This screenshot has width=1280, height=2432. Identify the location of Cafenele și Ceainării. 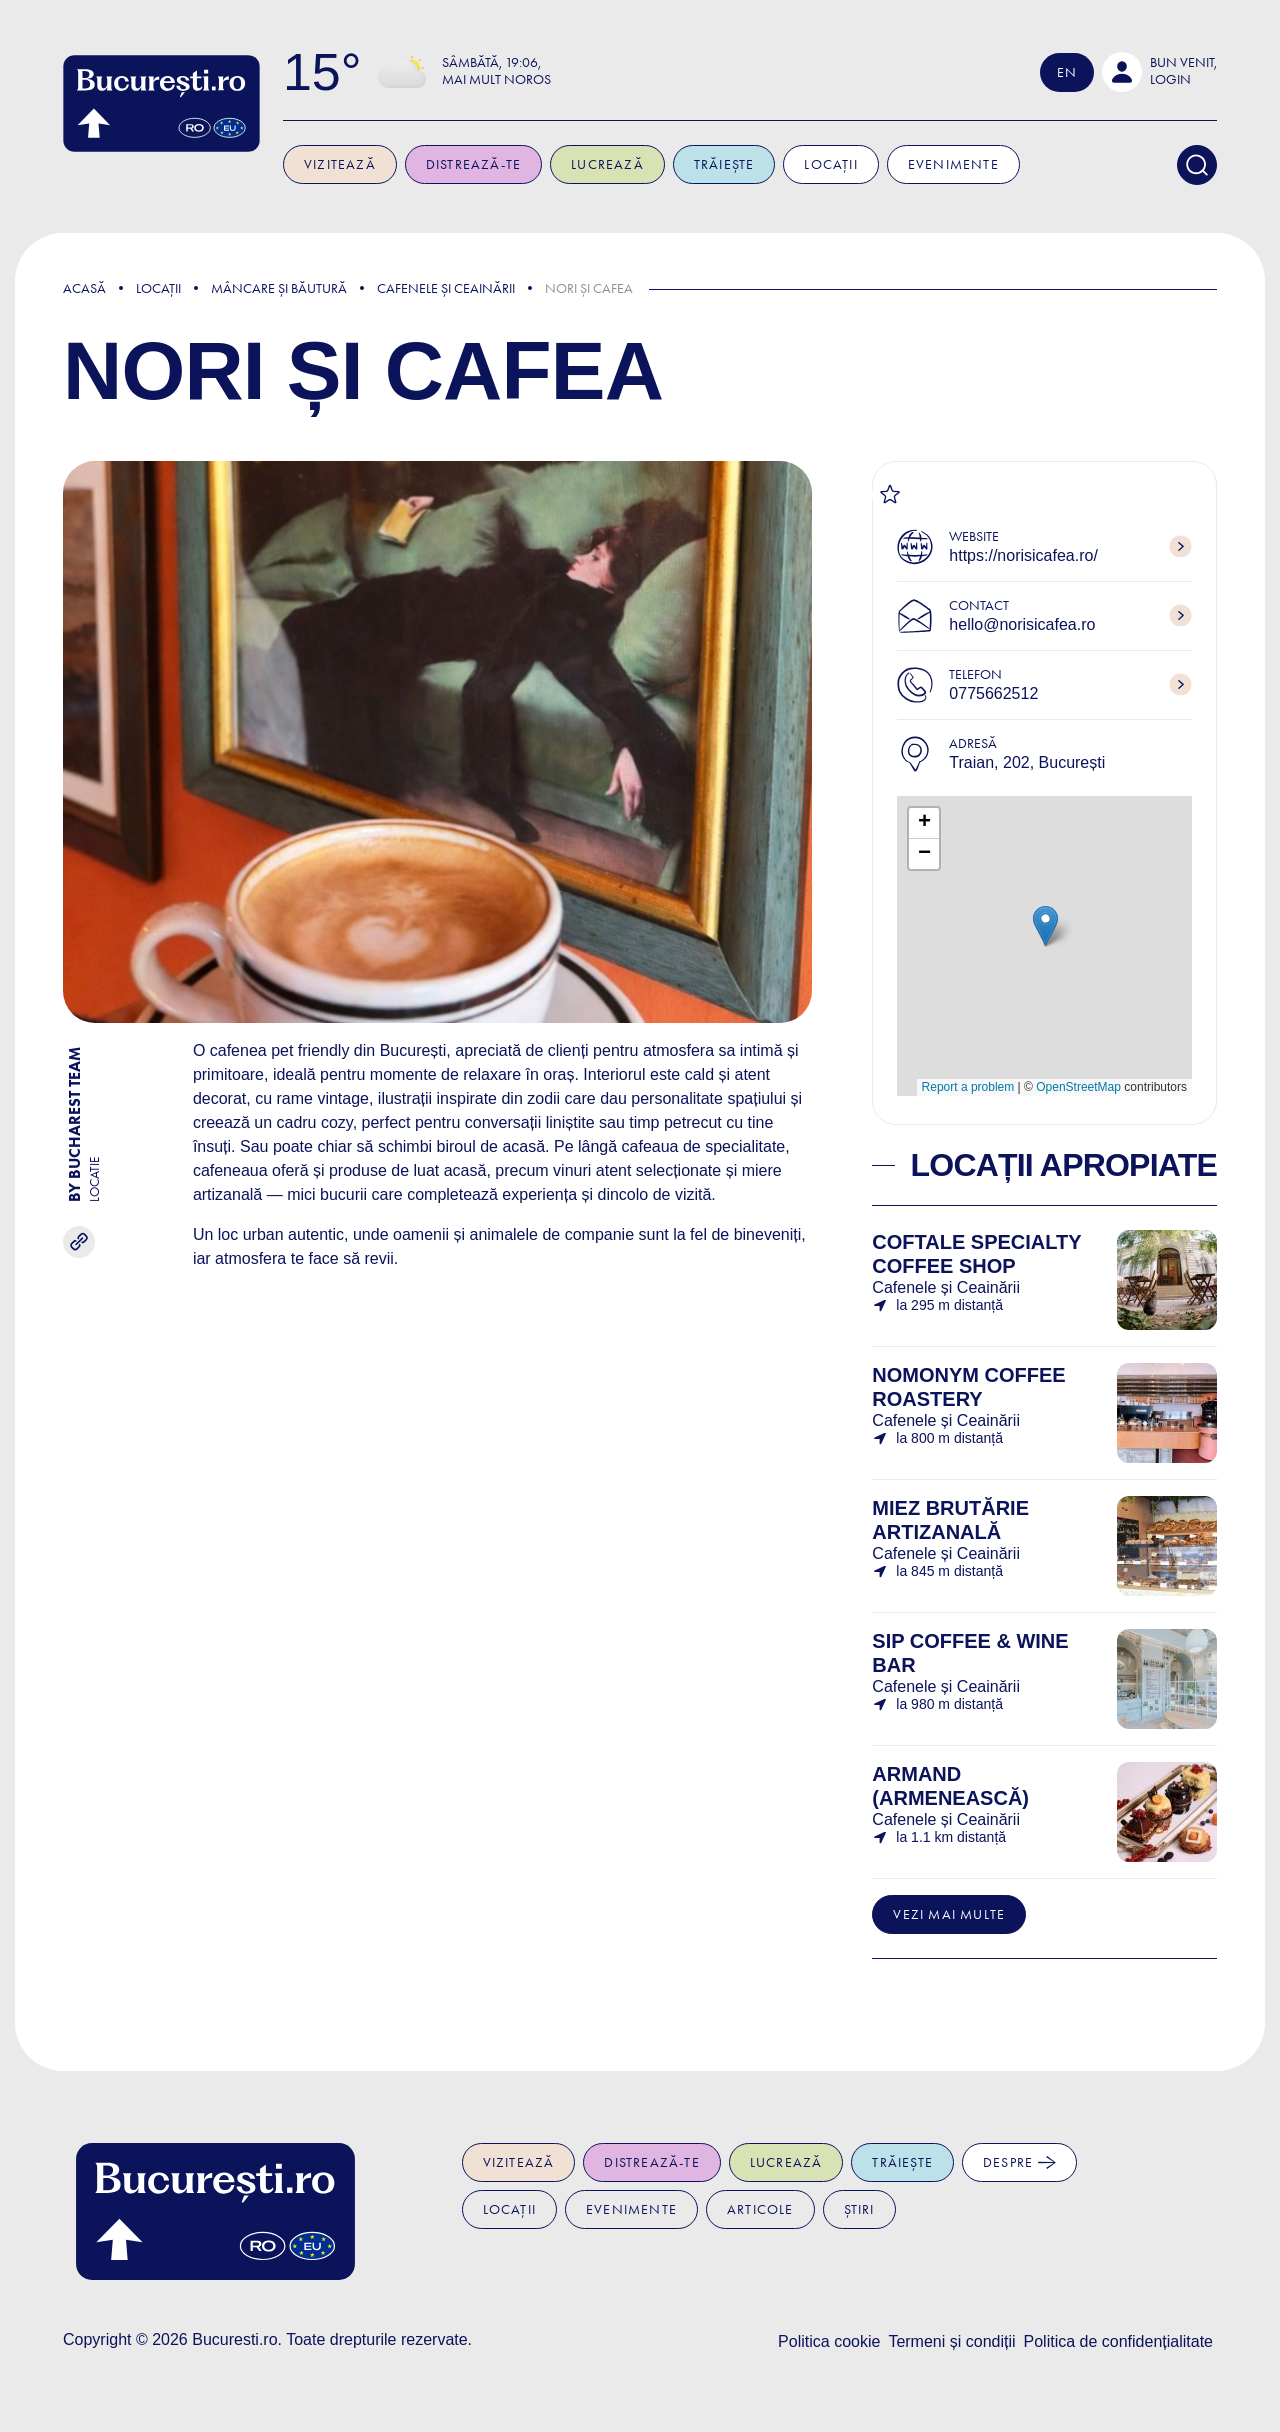
(446, 288).